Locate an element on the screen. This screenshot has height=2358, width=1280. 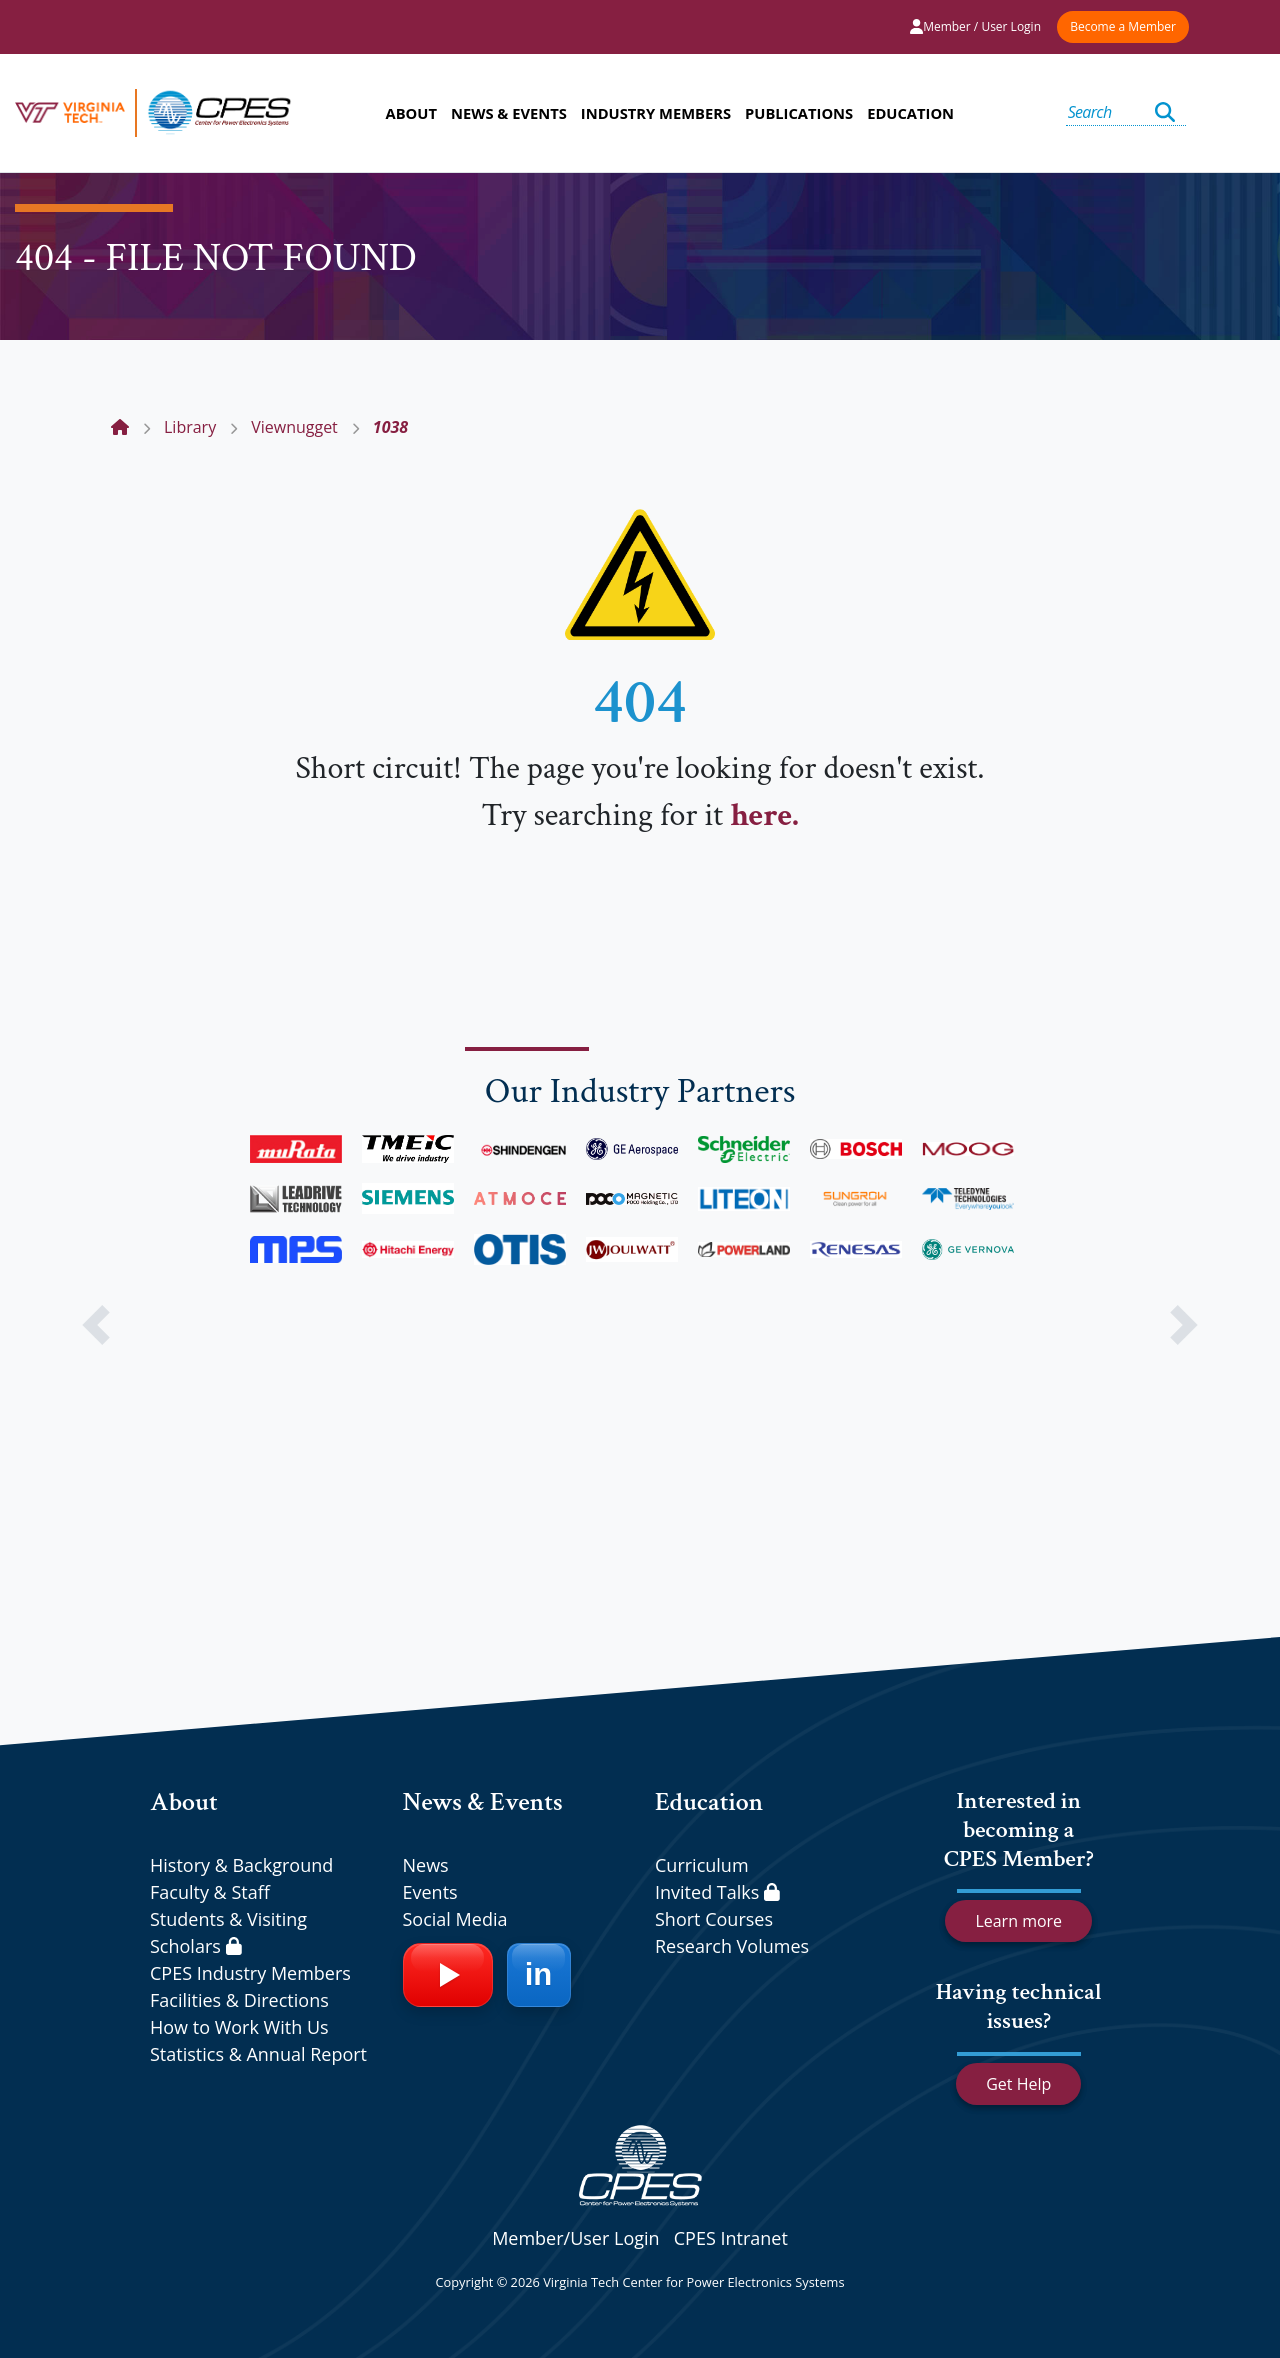
[button] is located at coordinates (96, 1325).